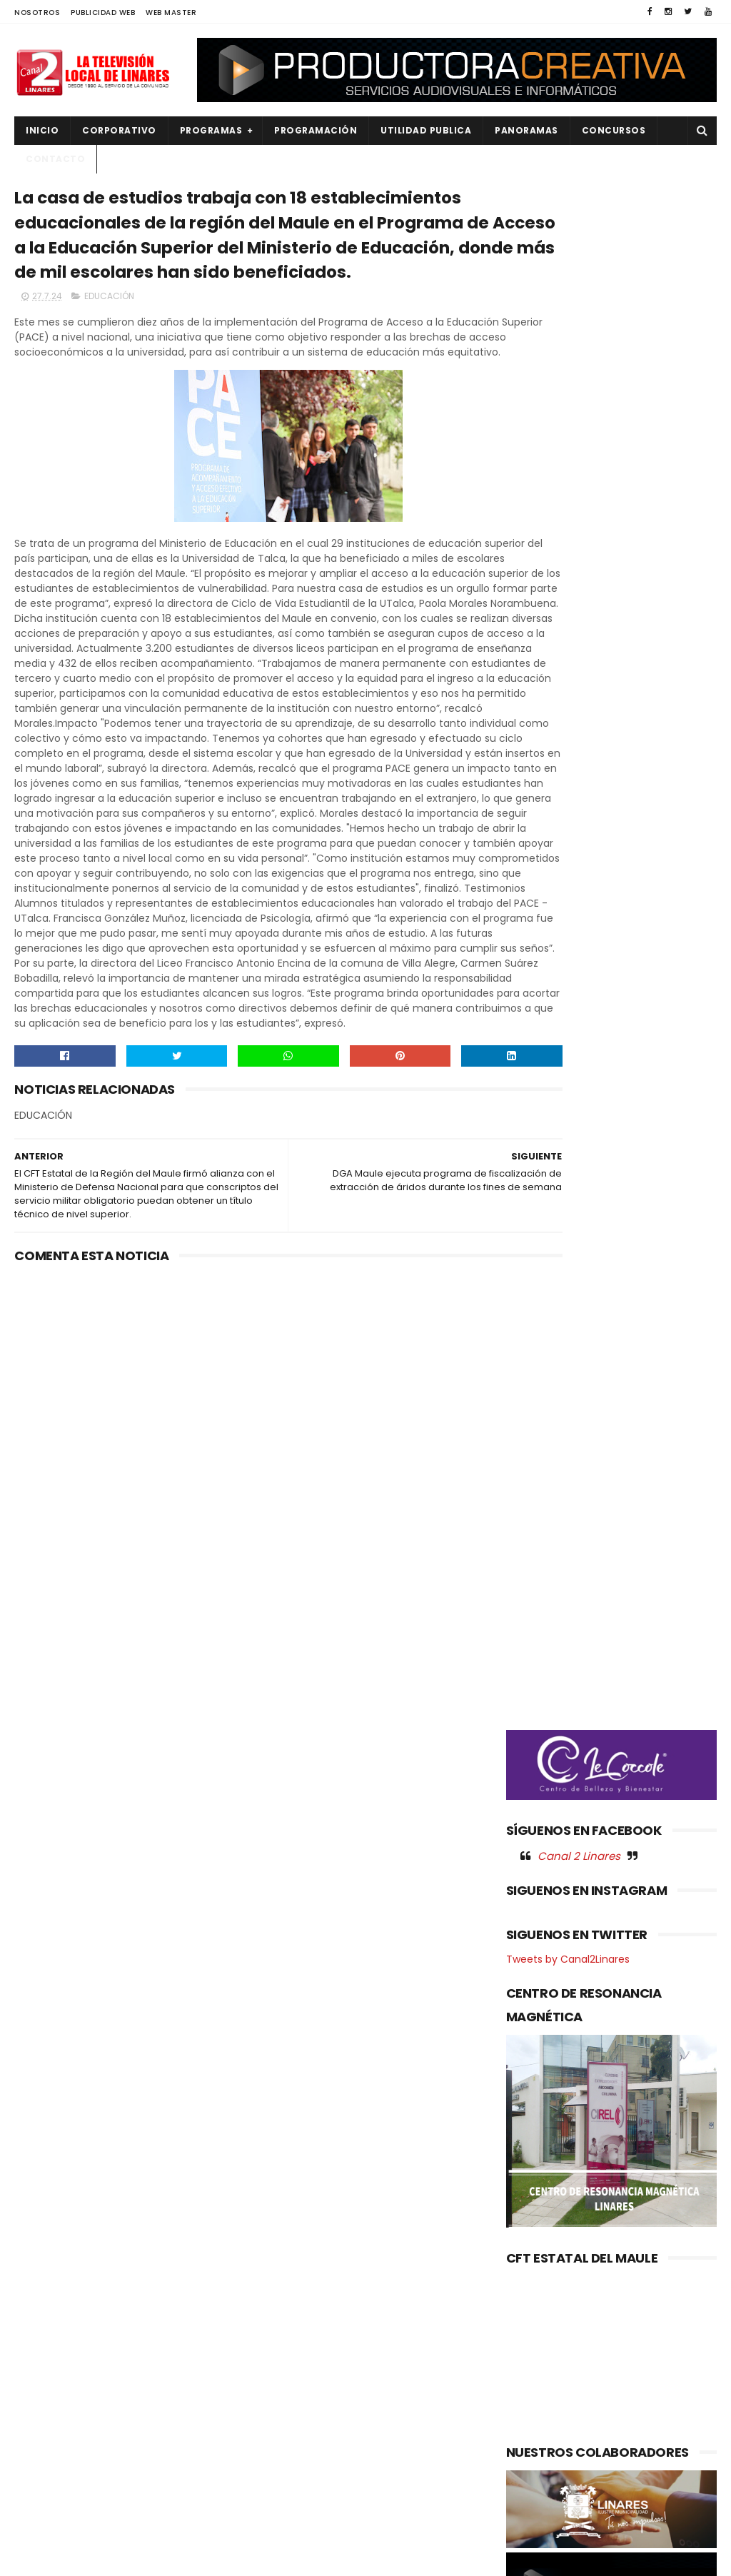 This screenshot has width=731, height=2576. I want to click on AGRICOLA, so click(47, 2255).